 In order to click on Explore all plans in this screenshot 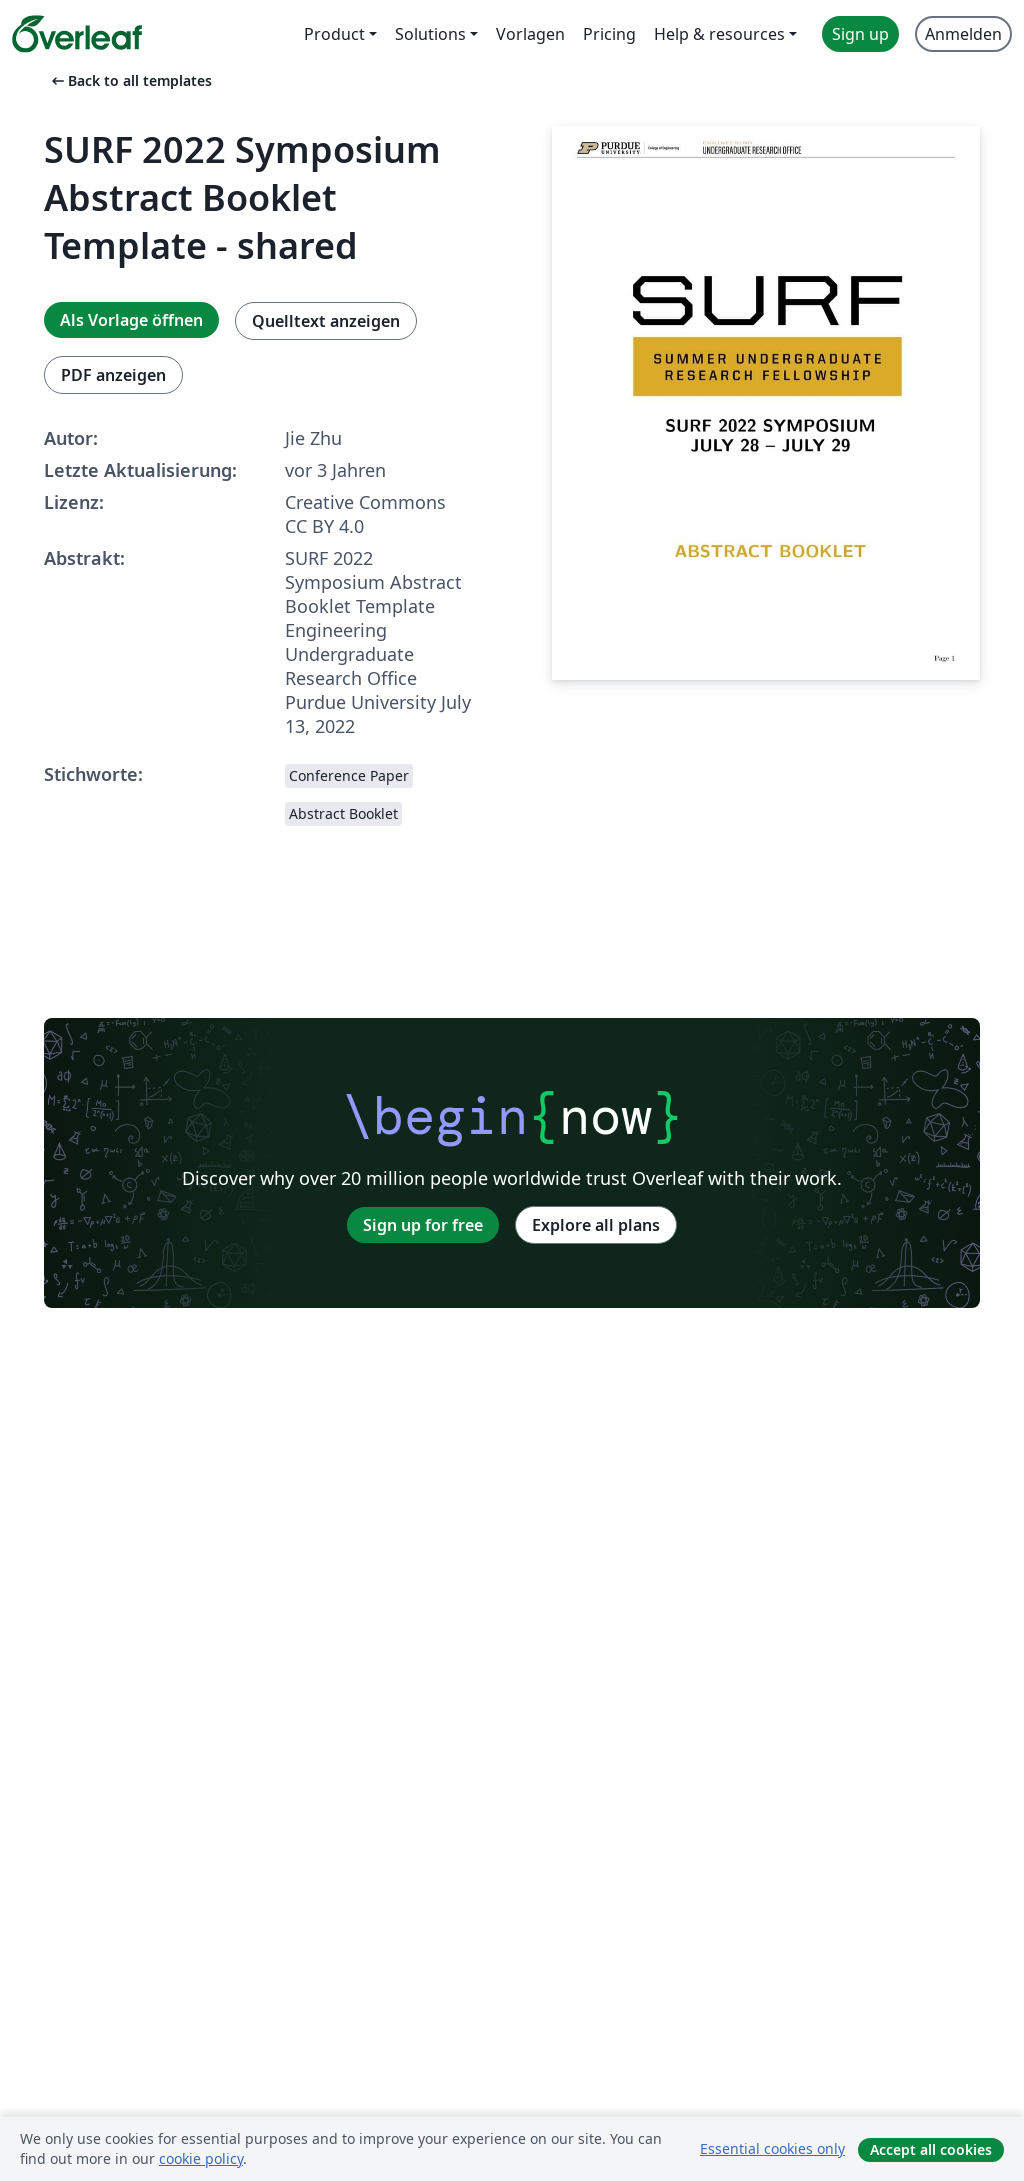, I will do `click(596, 1225)`.